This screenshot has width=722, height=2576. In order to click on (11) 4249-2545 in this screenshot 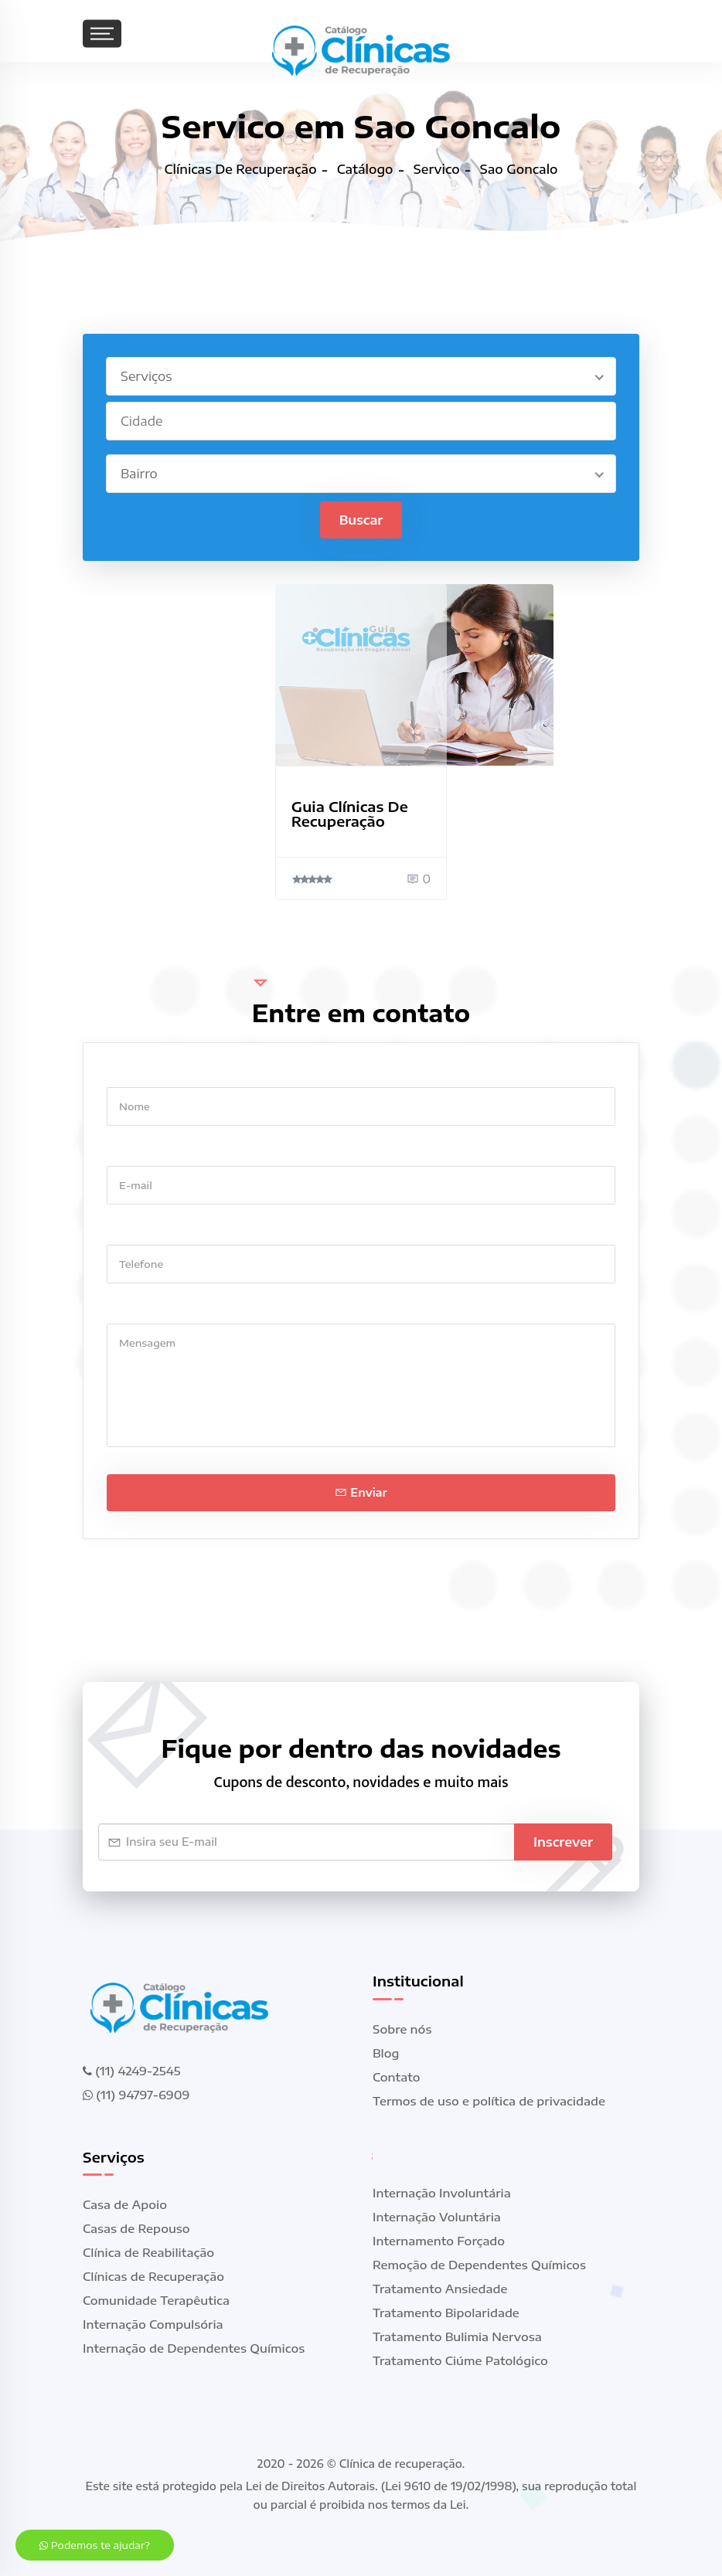, I will do `click(131, 2071)`.